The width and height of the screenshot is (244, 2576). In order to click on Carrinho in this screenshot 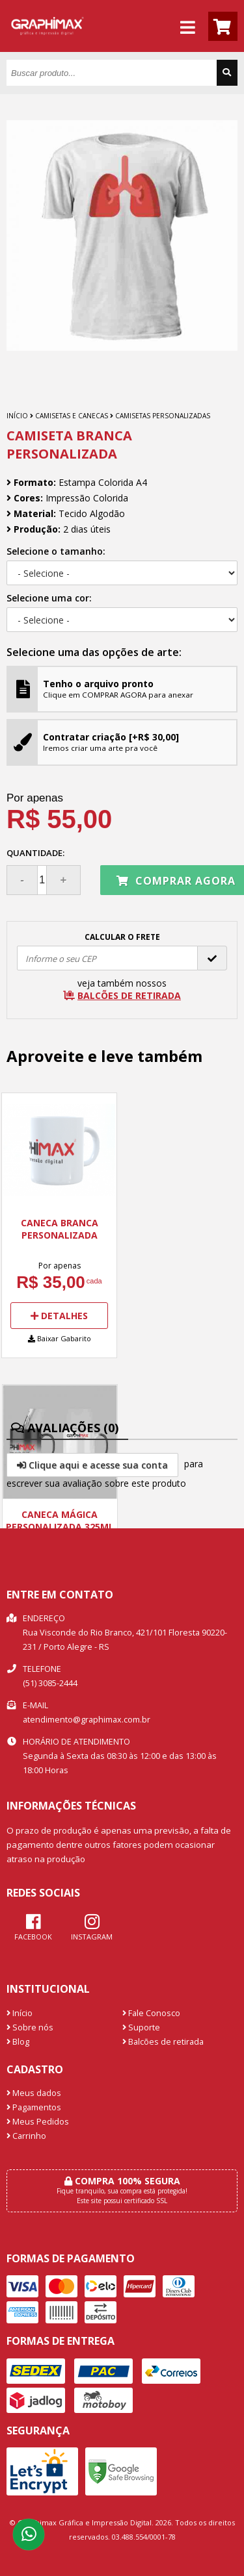, I will do `click(26, 2135)`.